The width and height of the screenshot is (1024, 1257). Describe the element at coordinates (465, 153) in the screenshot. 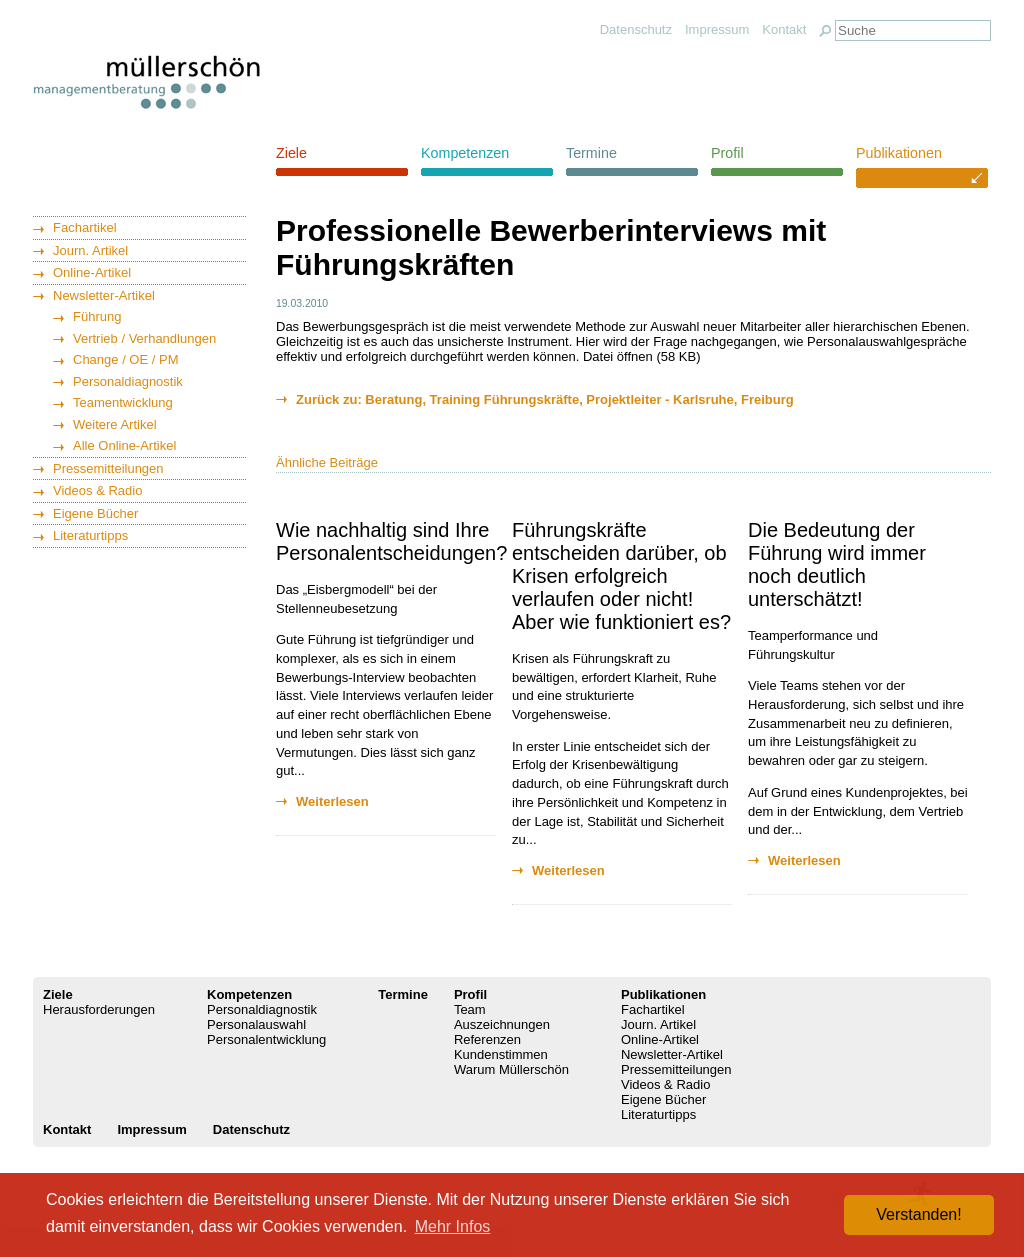

I see `Kompetenzen` at that location.